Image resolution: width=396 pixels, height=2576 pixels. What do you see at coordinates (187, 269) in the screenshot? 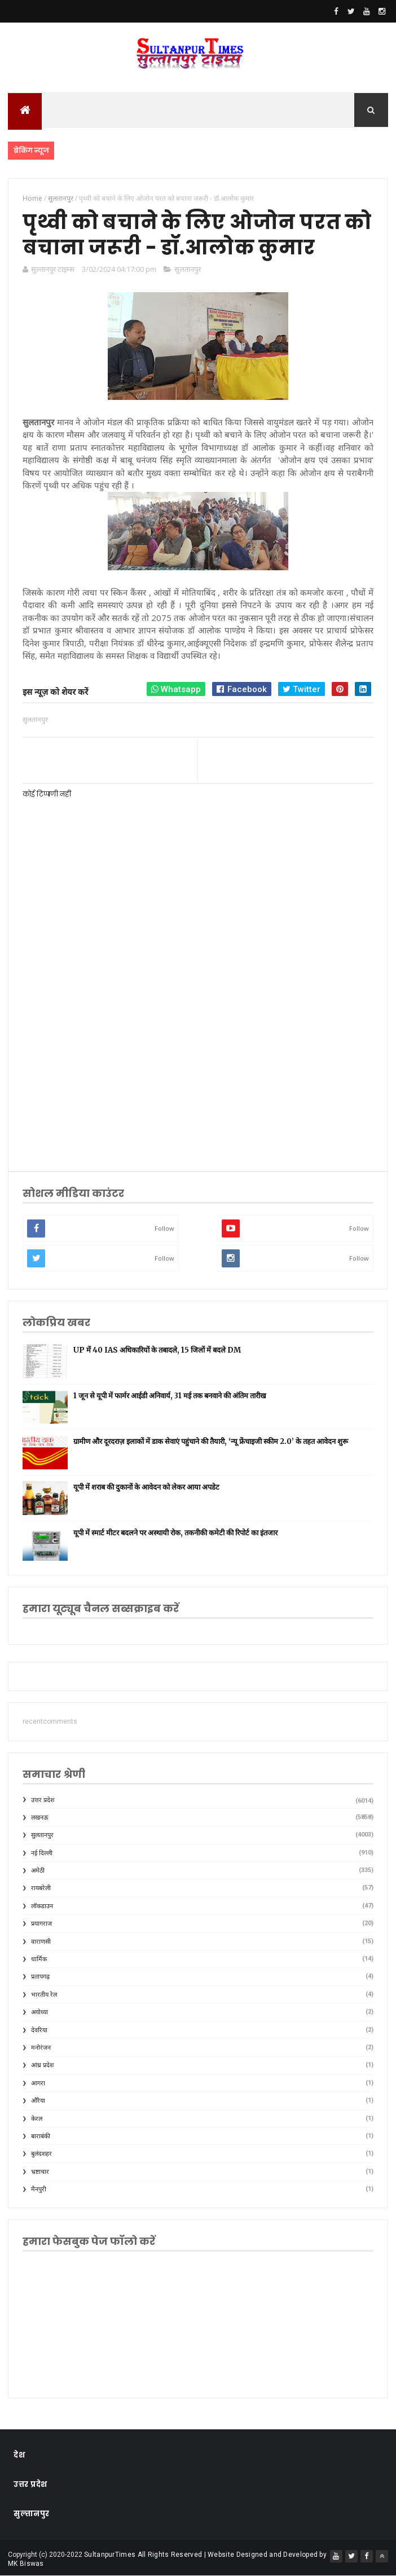
I see `सुलतानपुर` at bounding box center [187, 269].